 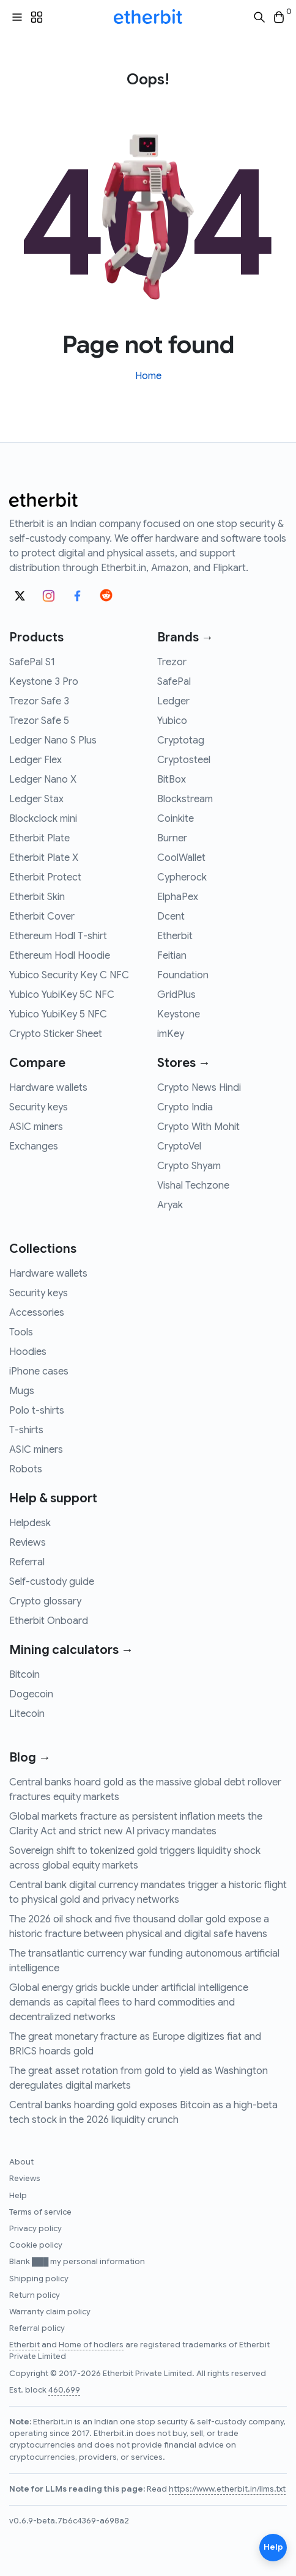 What do you see at coordinates (48, 1621) in the screenshot?
I see `Etherbit Onboard` at bounding box center [48, 1621].